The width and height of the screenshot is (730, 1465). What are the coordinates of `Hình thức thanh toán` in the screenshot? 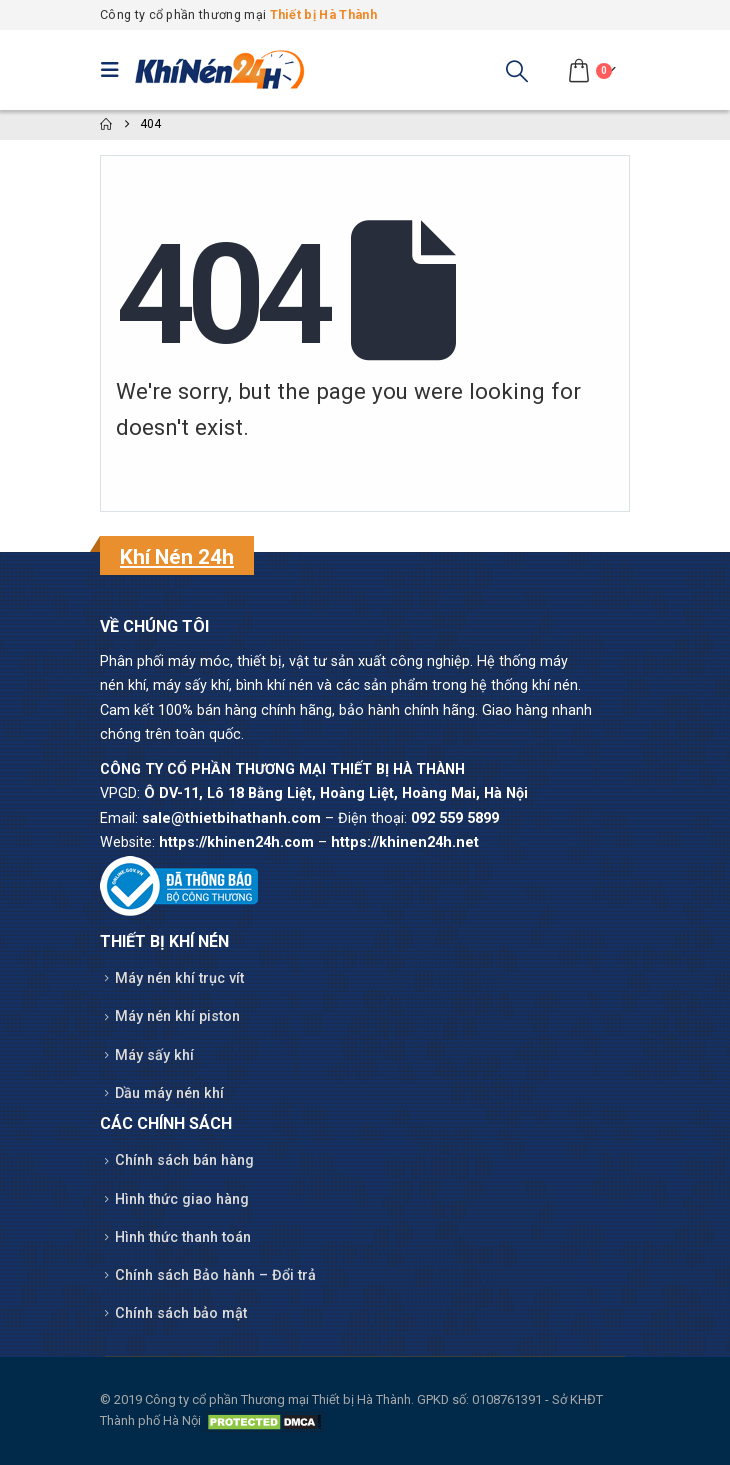 It's located at (183, 1237).